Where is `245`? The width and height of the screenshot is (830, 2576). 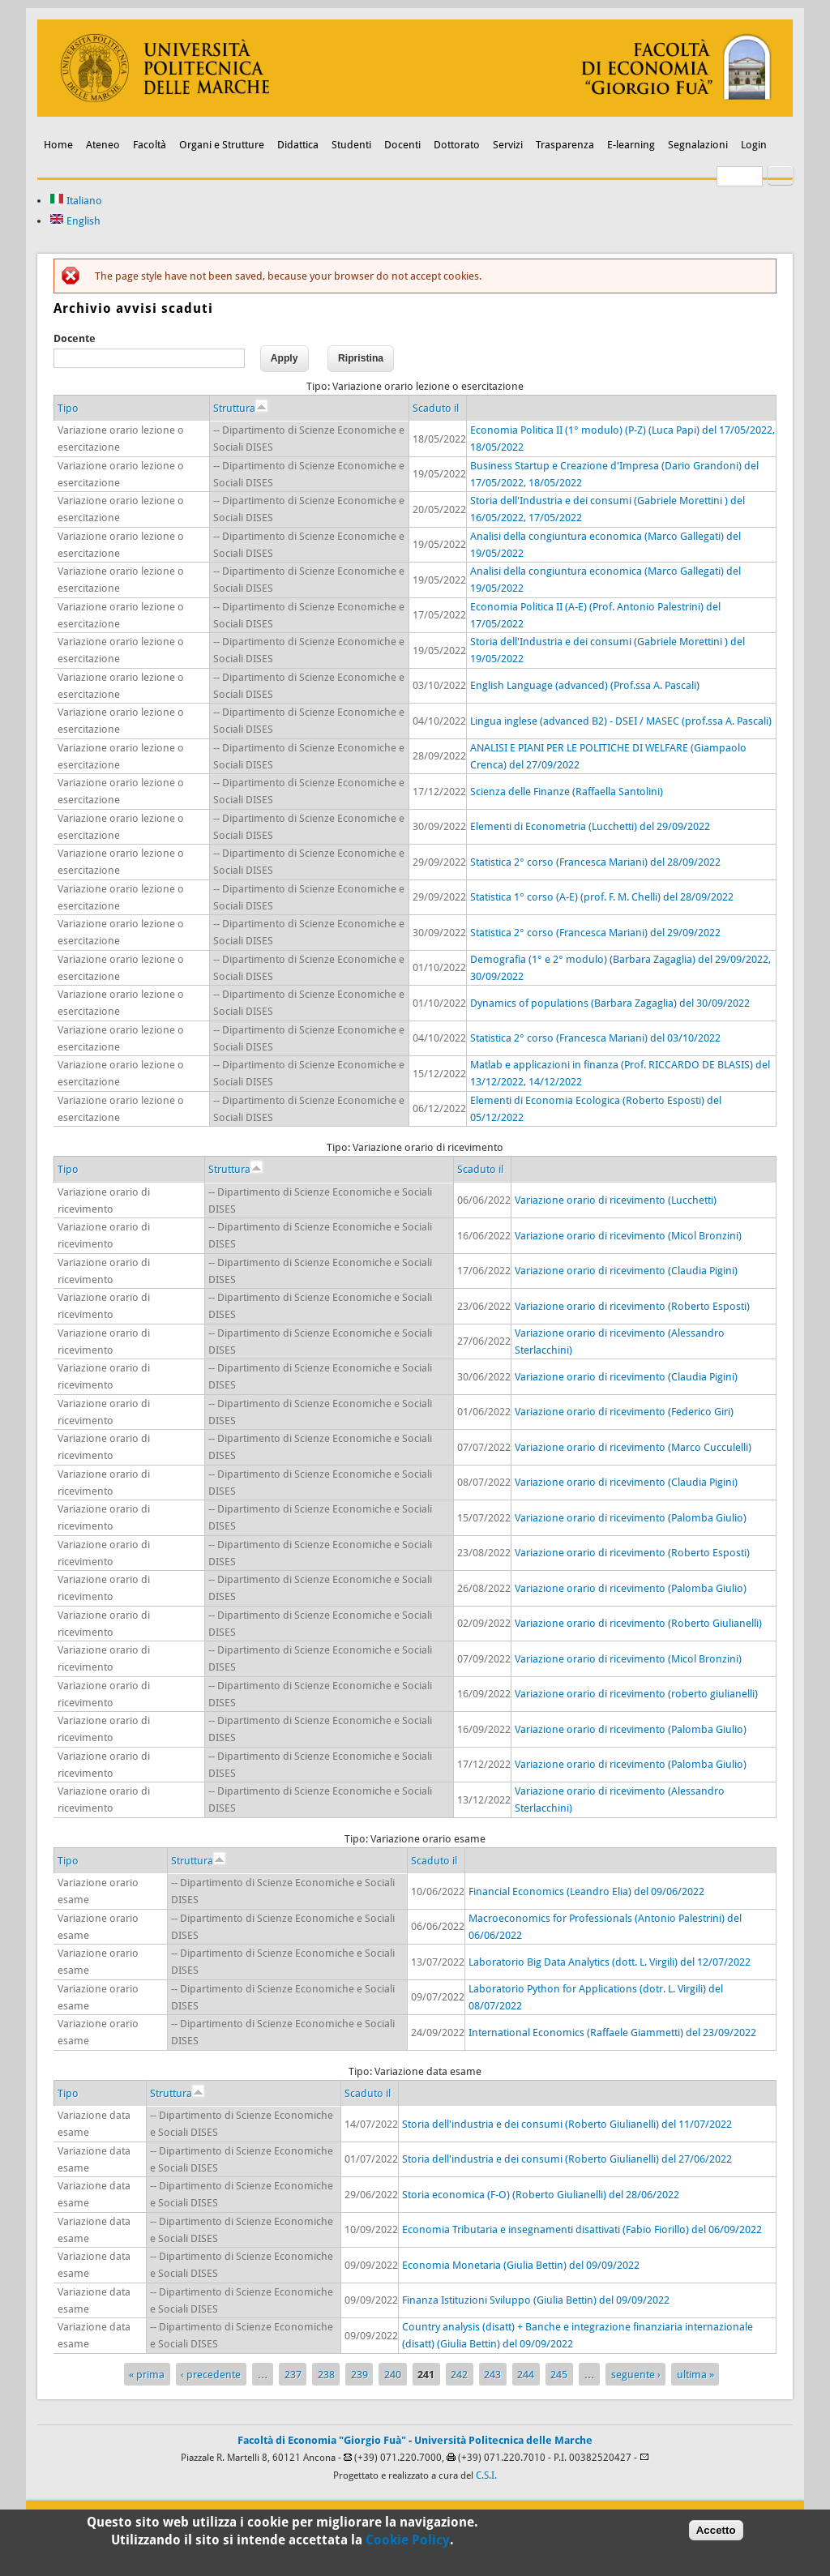
245 is located at coordinates (558, 2374).